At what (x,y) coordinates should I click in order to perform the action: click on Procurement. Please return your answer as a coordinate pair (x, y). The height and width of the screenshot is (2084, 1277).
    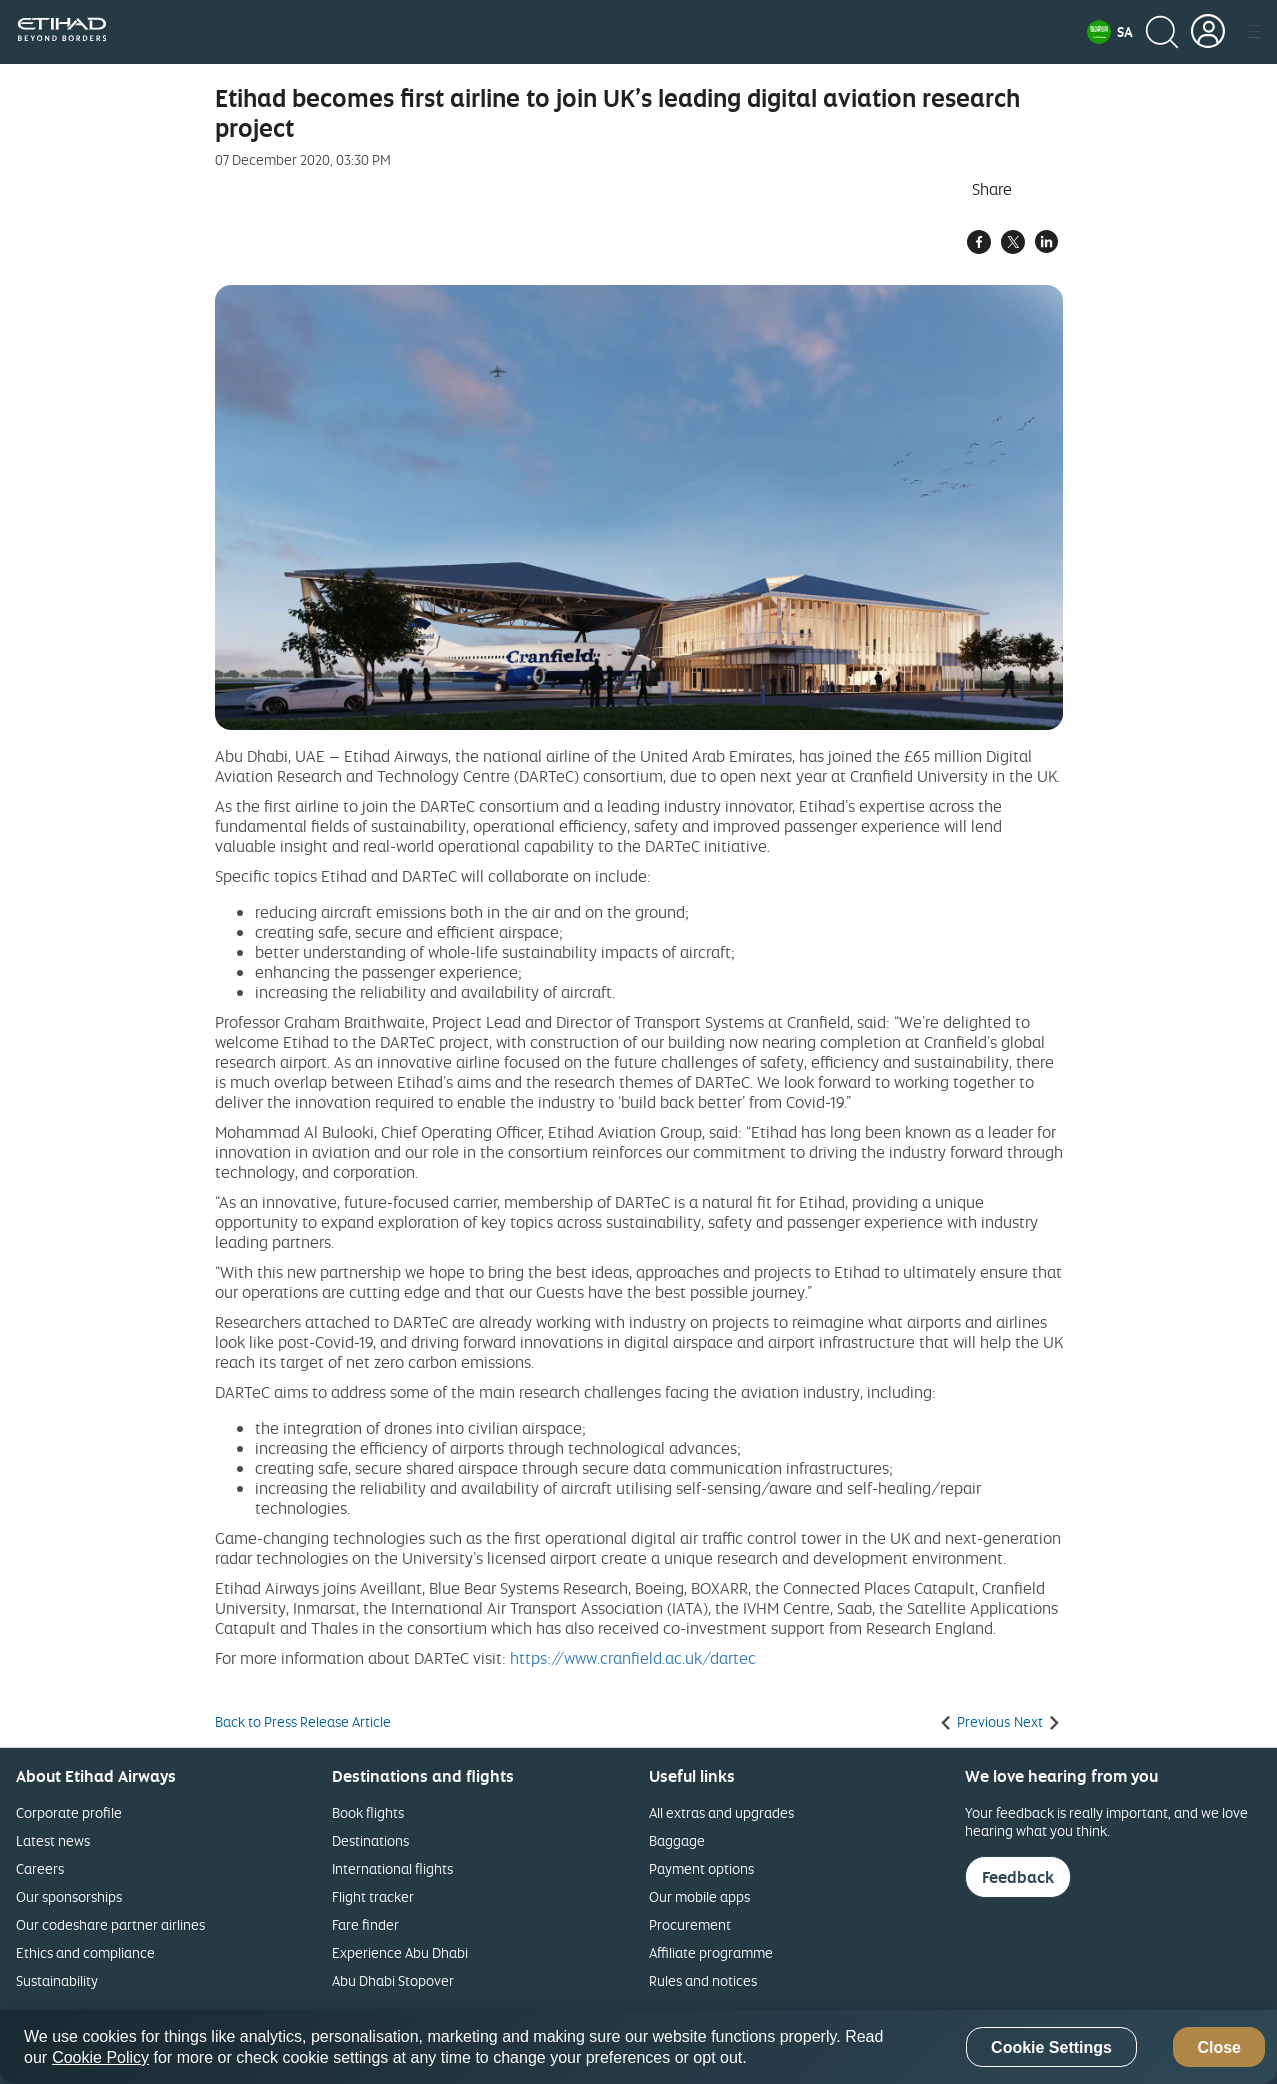
    Looking at the image, I should click on (690, 1924).